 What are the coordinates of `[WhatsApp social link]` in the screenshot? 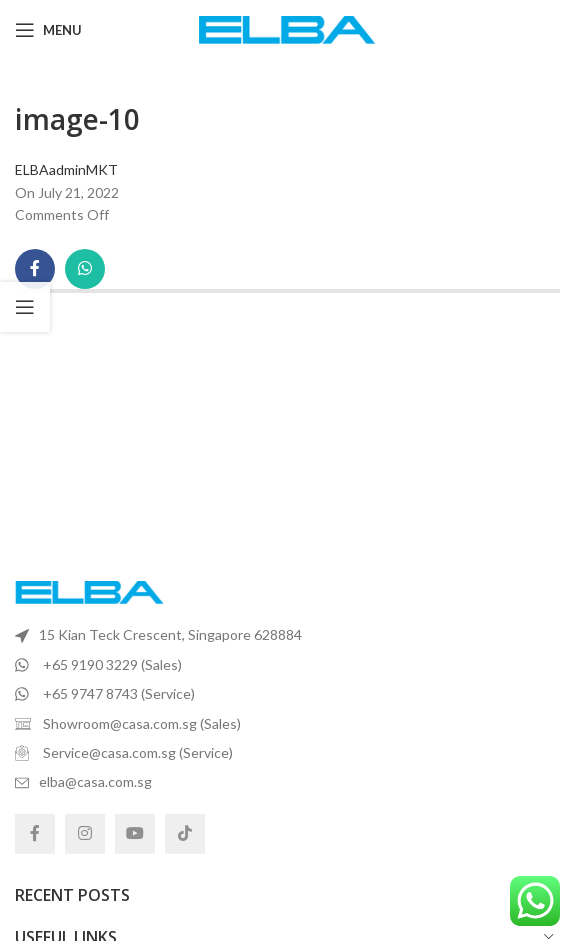 It's located at (85, 269).